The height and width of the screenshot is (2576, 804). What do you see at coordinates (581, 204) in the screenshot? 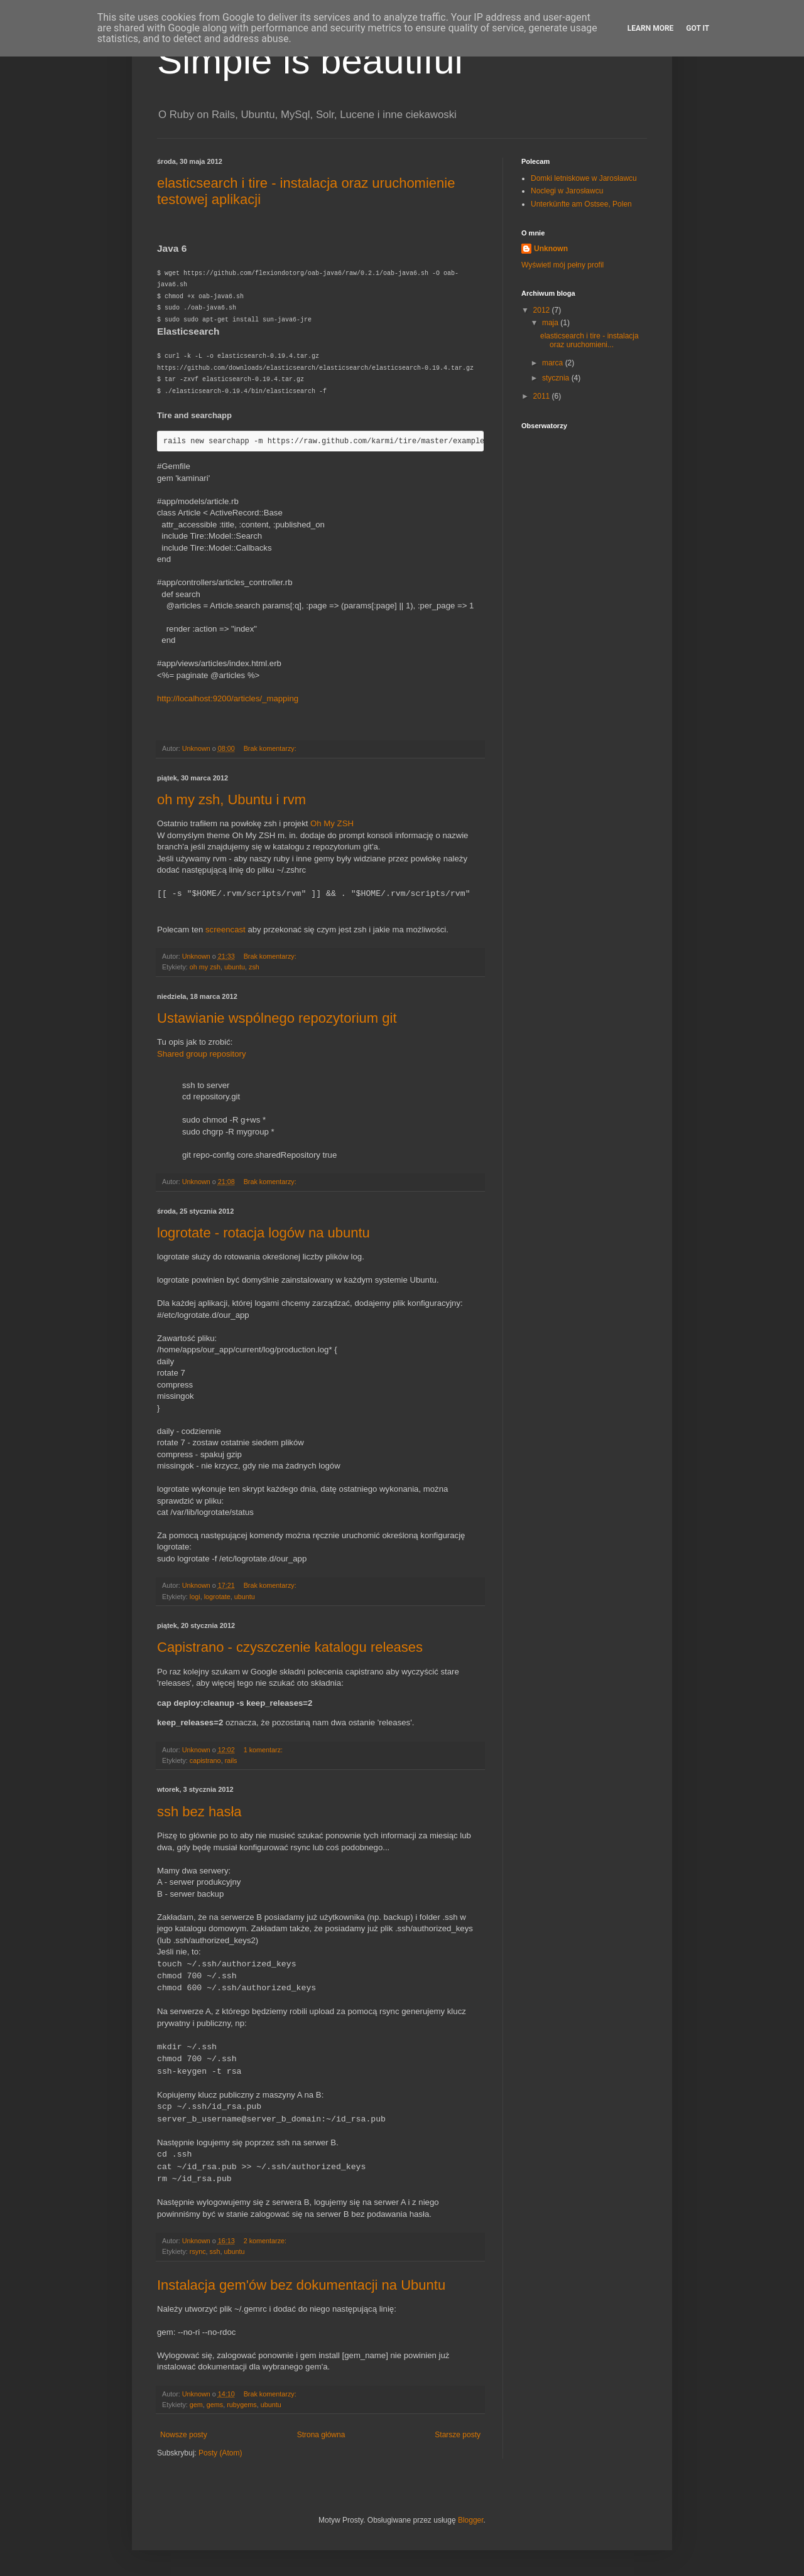
I see `Unterkünfte am Ostsee, Polen` at bounding box center [581, 204].